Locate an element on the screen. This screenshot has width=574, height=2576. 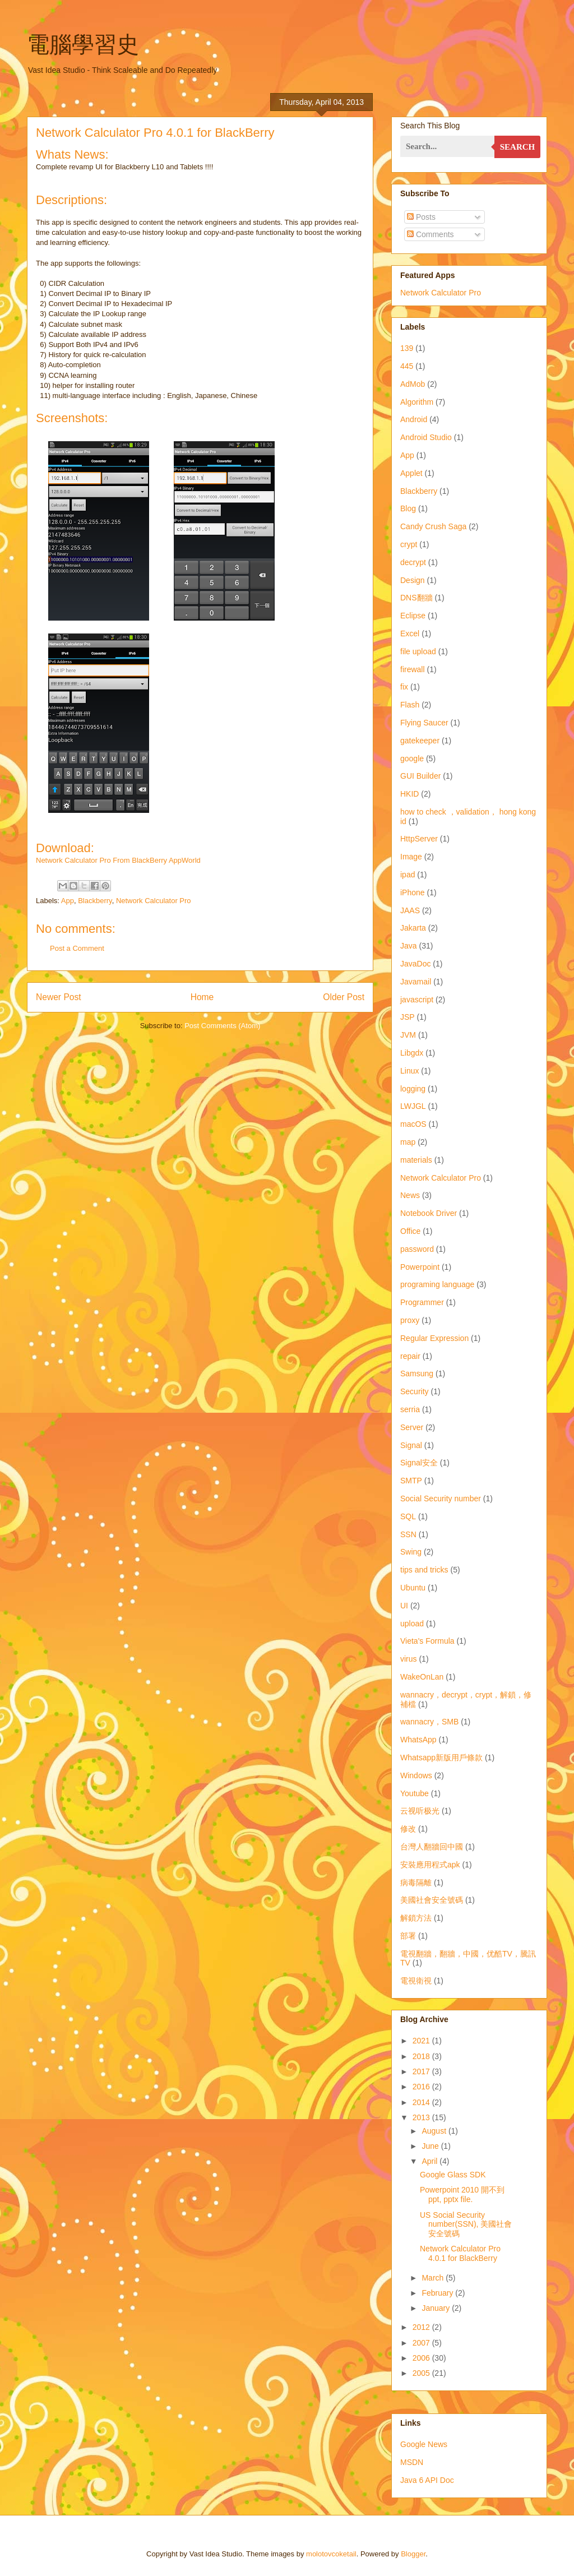
LWJGL is located at coordinates (413, 1106).